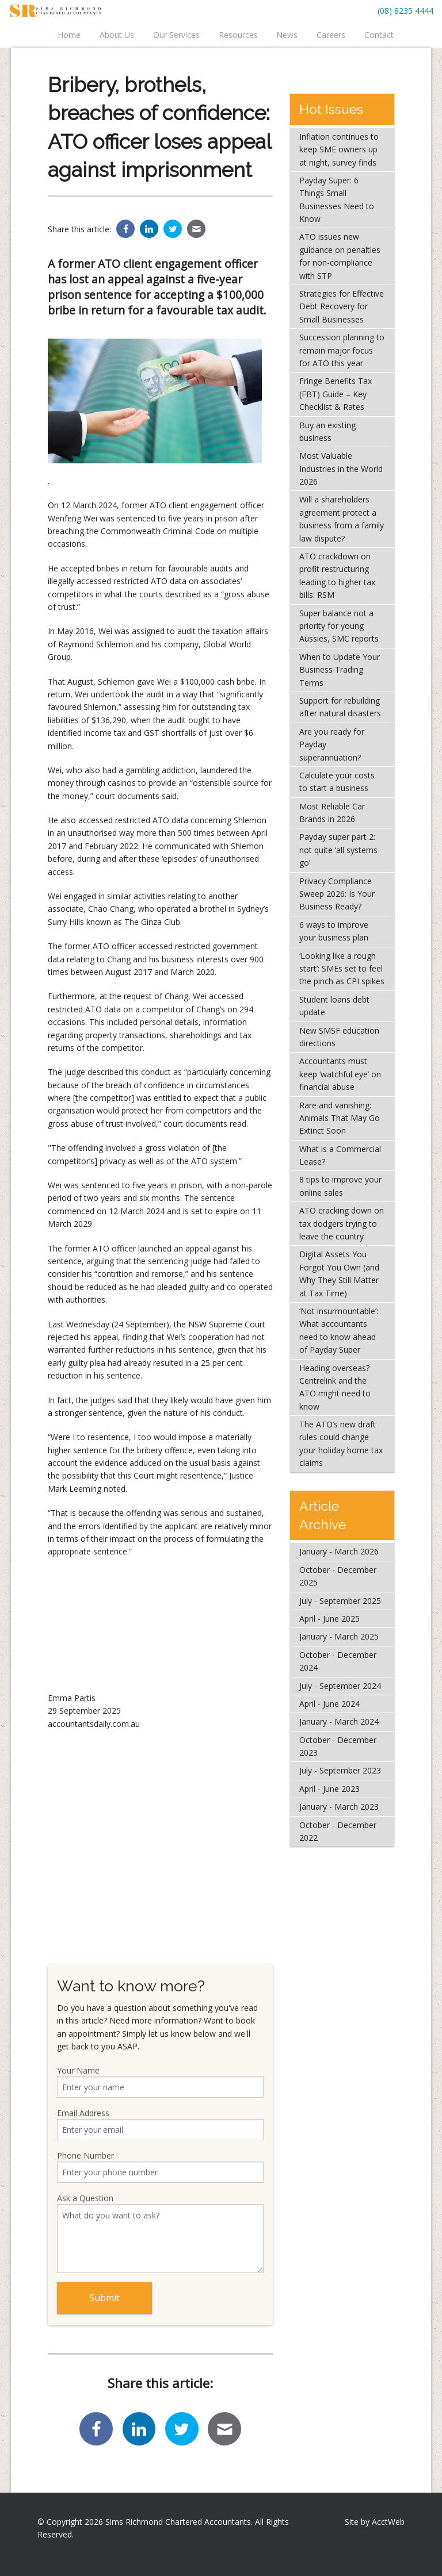 Image resolution: width=442 pixels, height=2576 pixels. I want to click on October - December 2023, so click(337, 1746).